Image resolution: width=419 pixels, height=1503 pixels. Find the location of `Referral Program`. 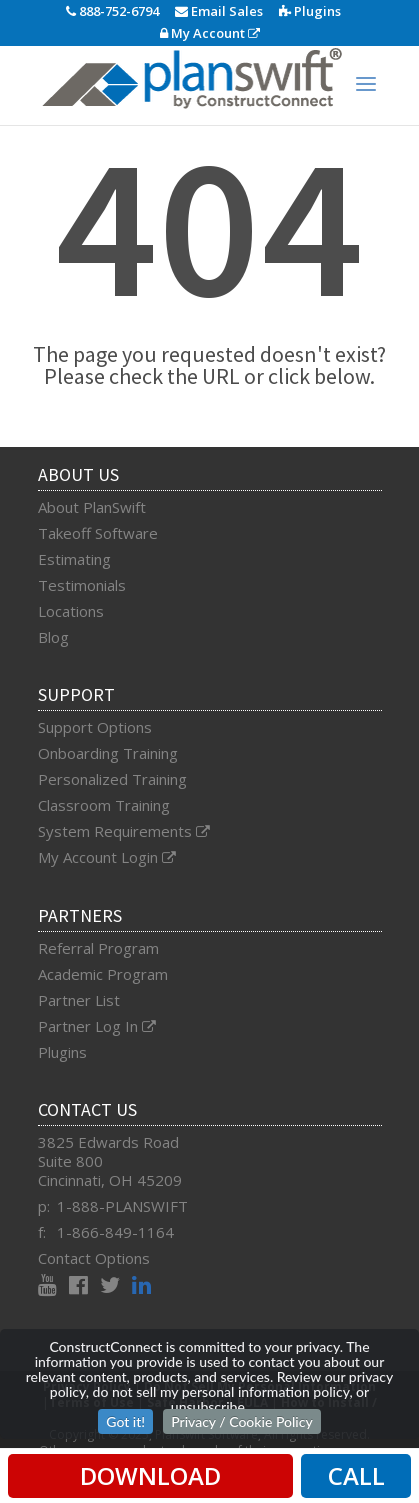

Referral Program is located at coordinates (98, 948).